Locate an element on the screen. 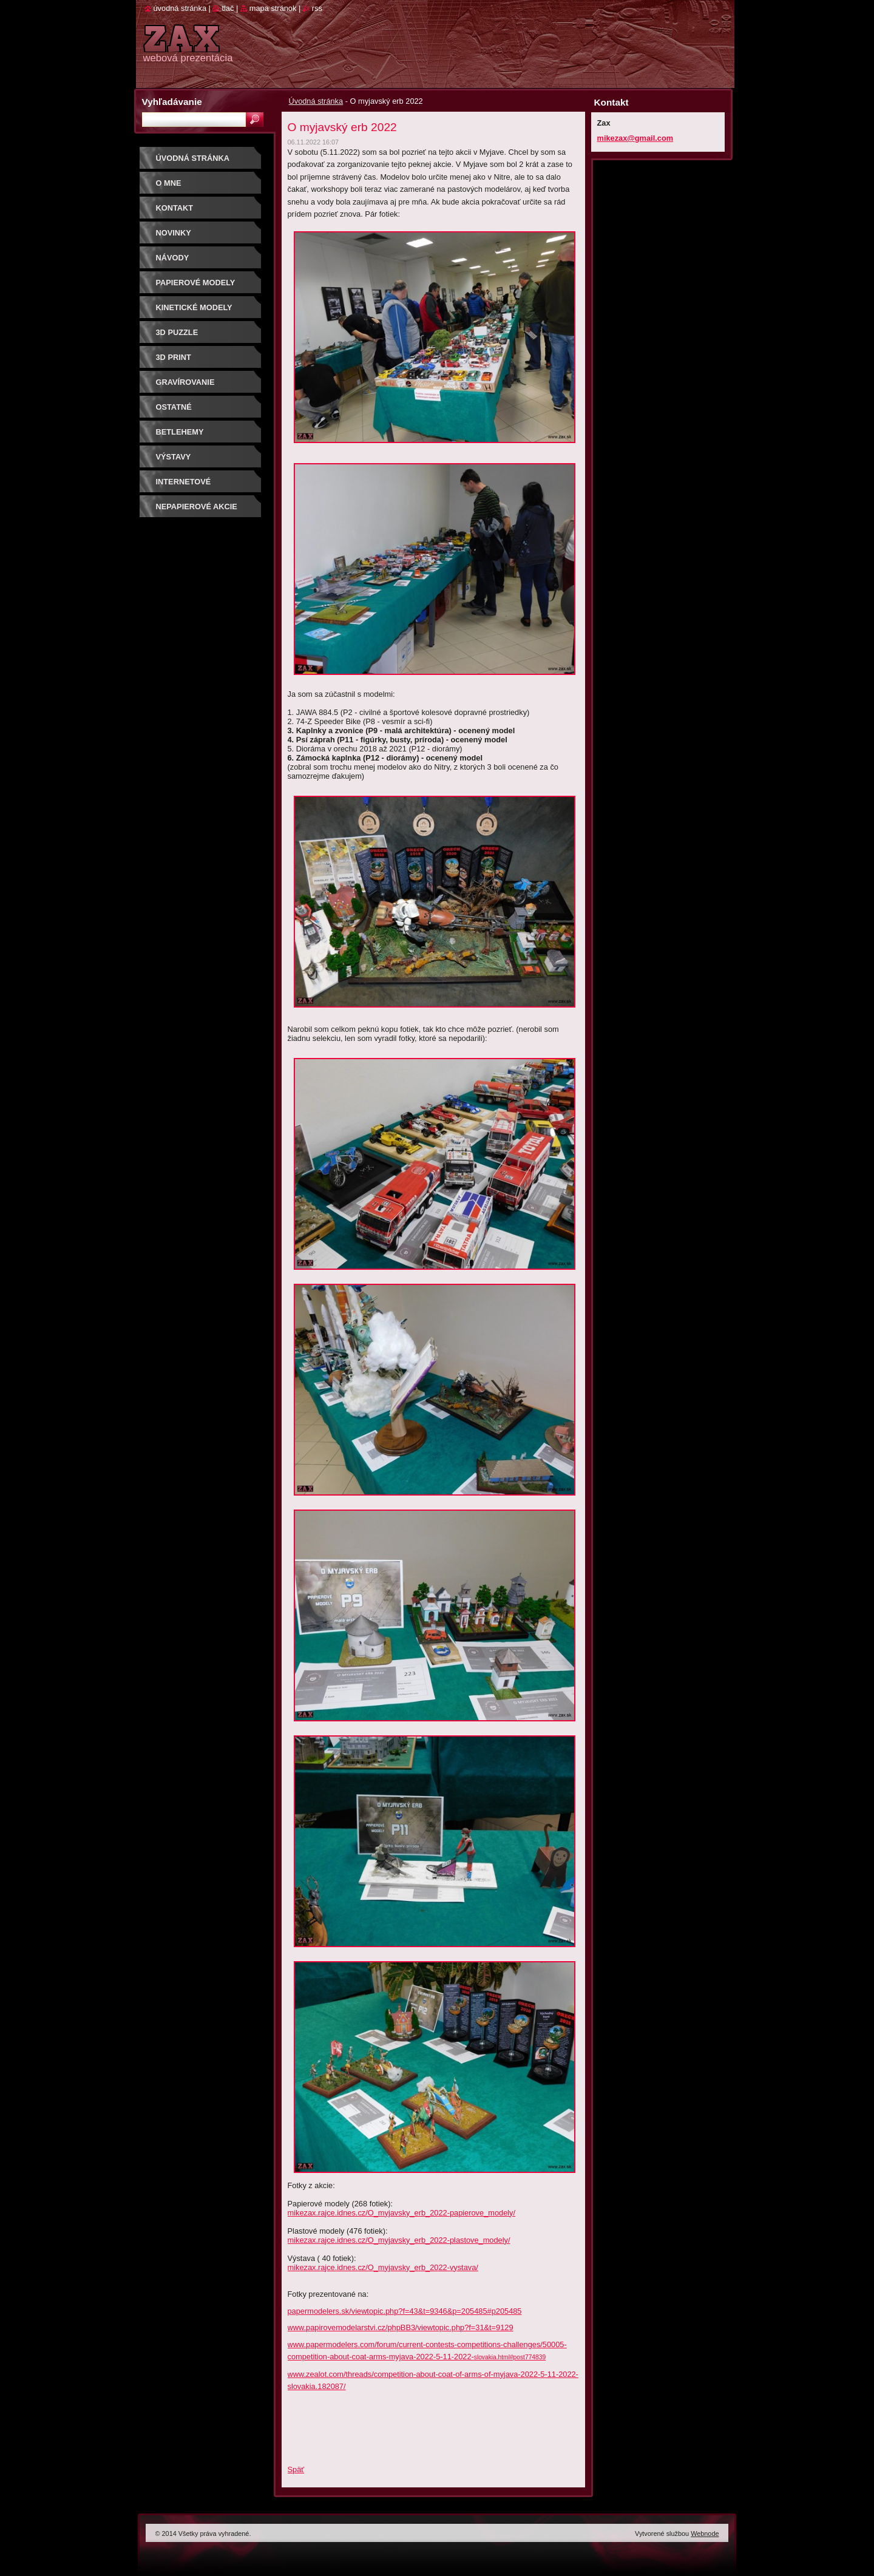 This screenshot has height=2576, width=874. Nepapierové akcie is located at coordinates (196, 506).